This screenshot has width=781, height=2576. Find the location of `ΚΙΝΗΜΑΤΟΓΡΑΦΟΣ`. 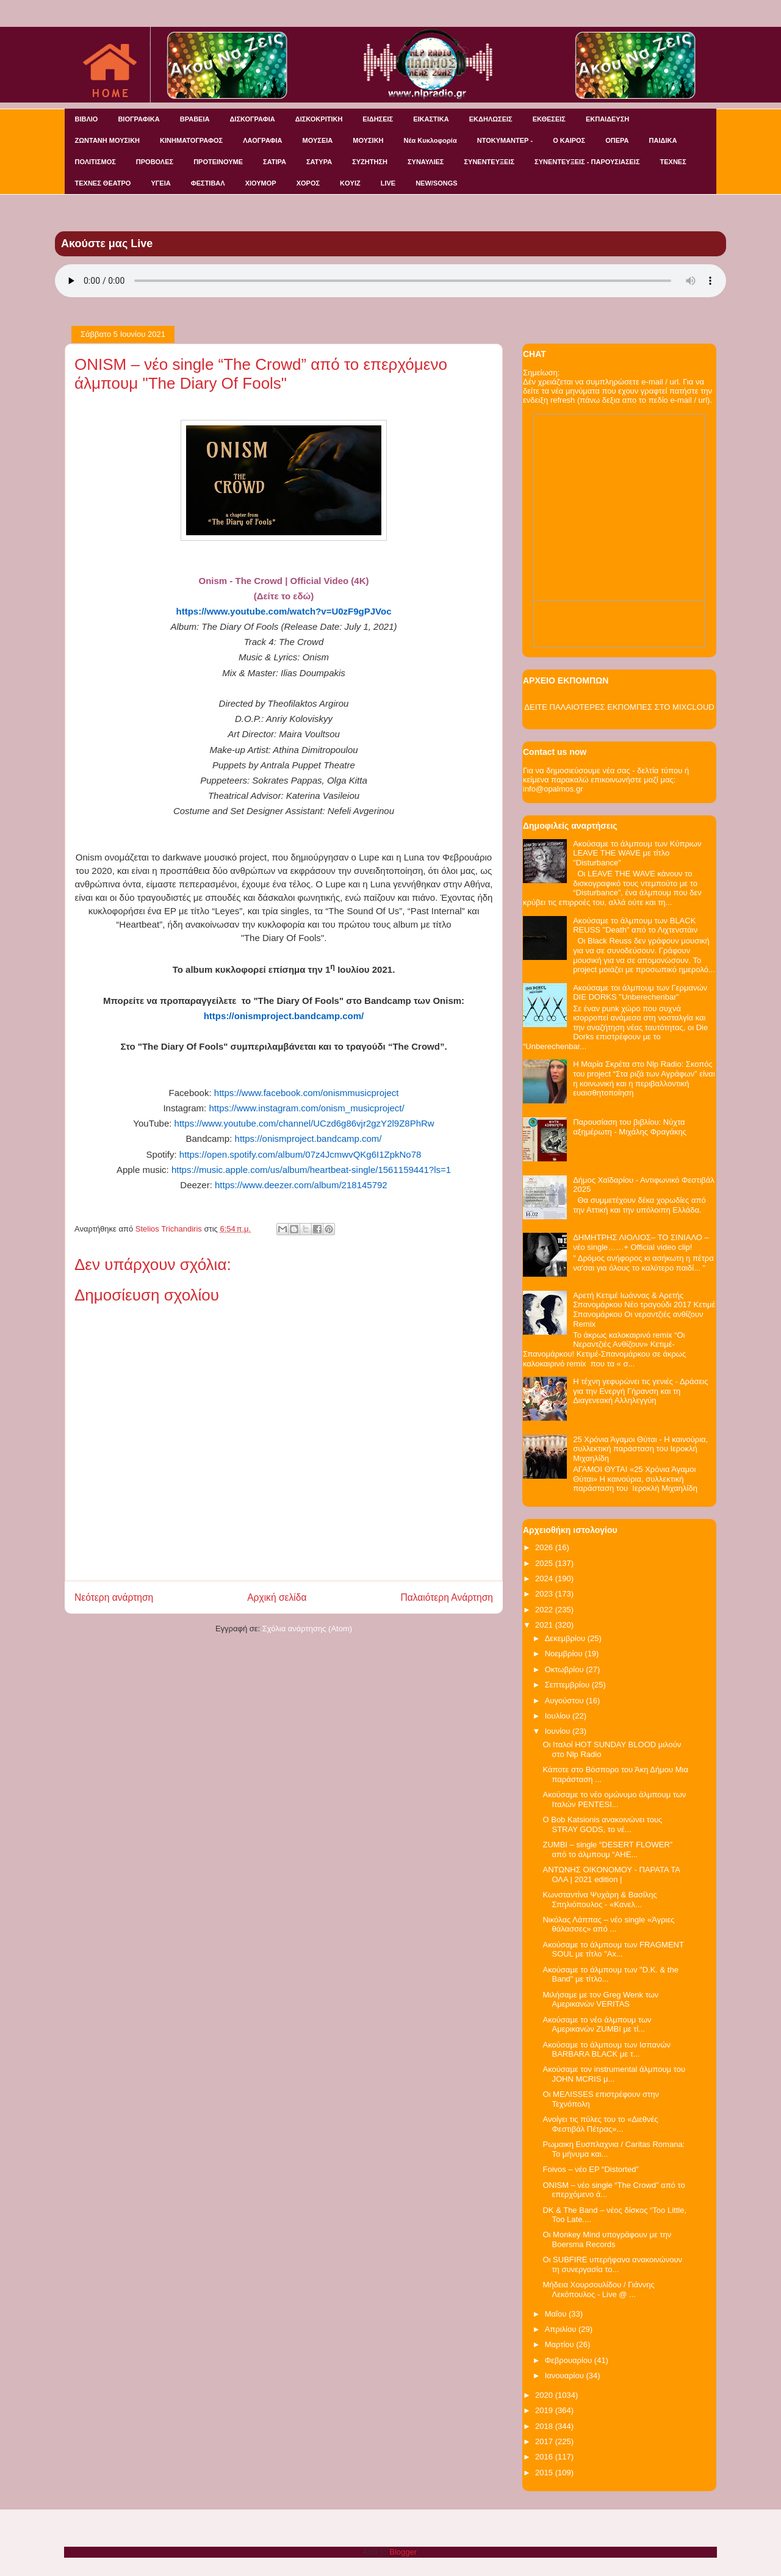

ΚΙΝΗΜΑΤΟΓΡΑΦΟΣ is located at coordinates (191, 140).